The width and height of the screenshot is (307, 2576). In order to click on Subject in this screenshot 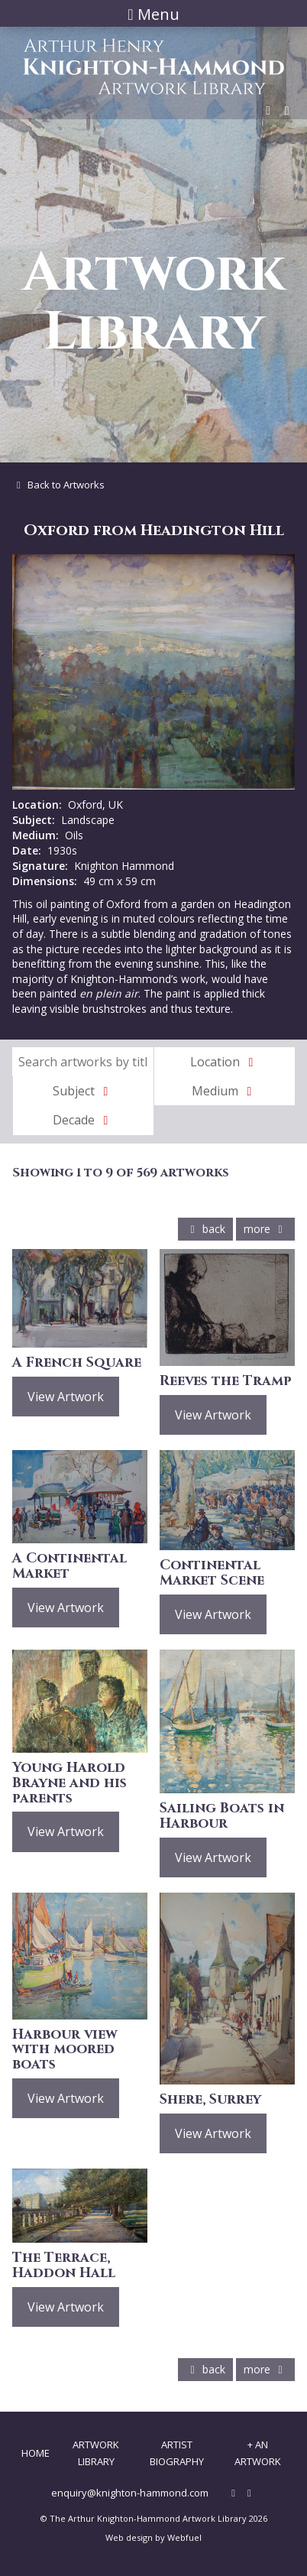, I will do `click(83, 1090)`.